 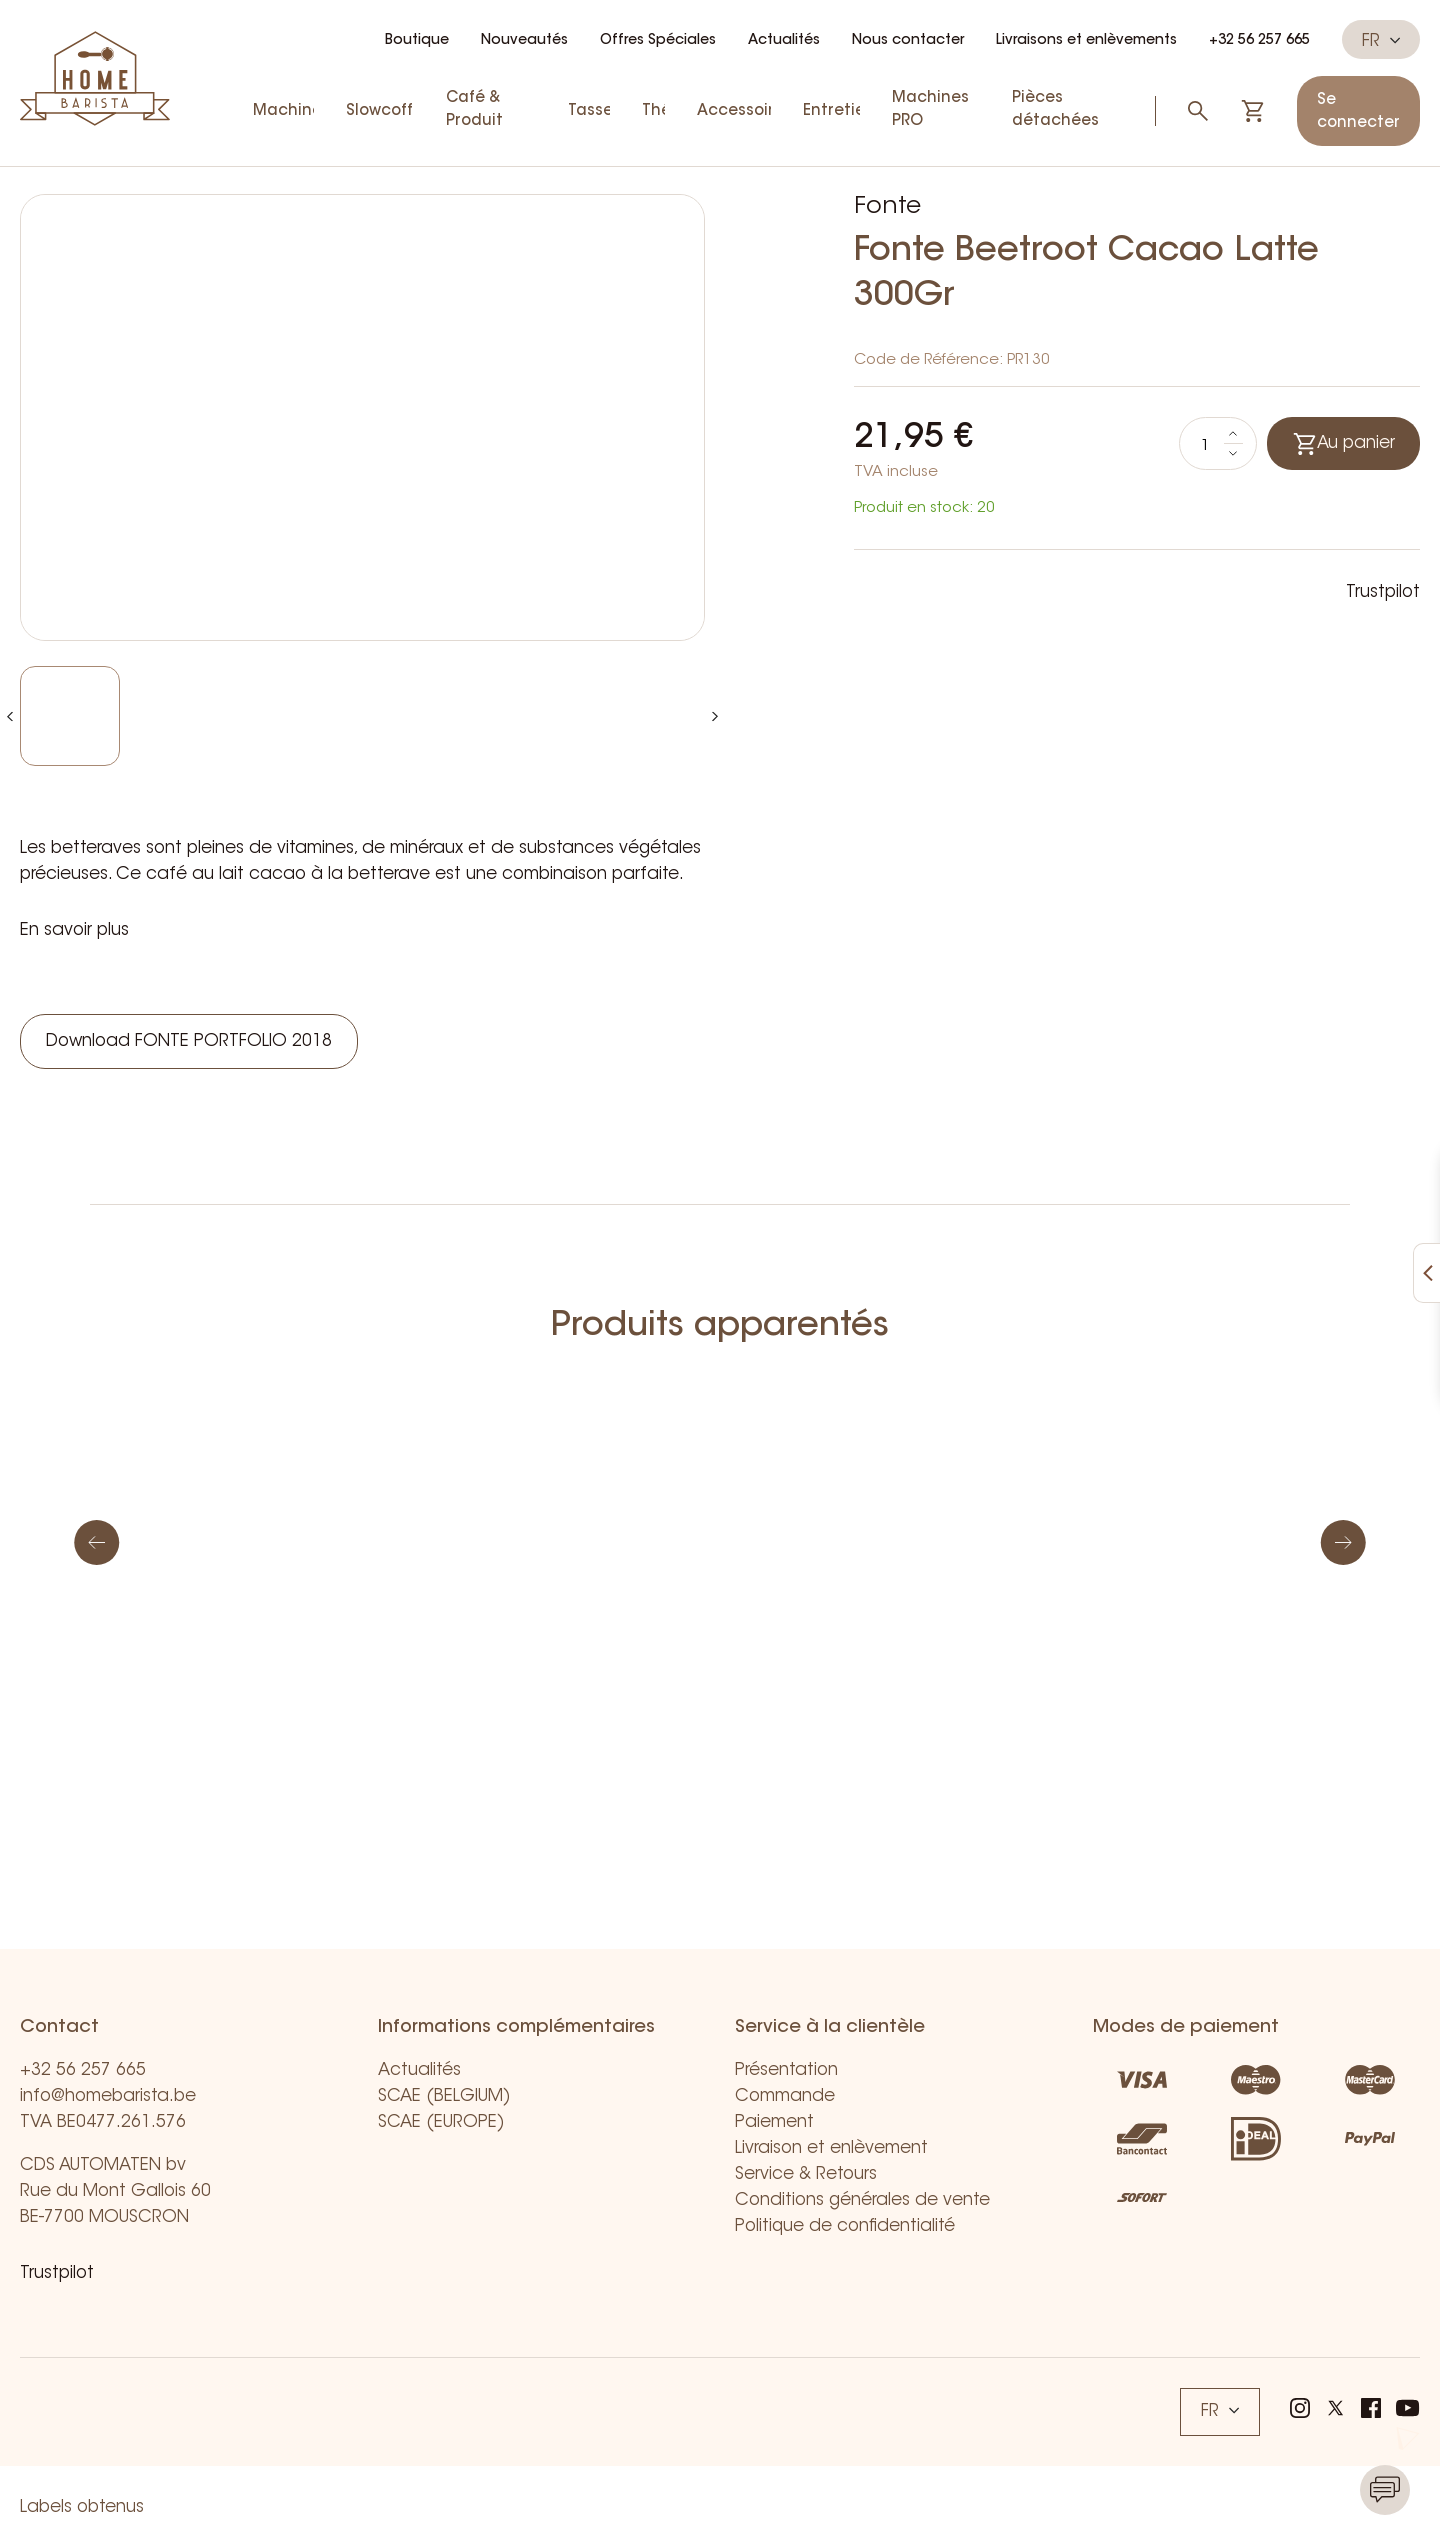 I want to click on +32 56 257 665, so click(x=1259, y=41).